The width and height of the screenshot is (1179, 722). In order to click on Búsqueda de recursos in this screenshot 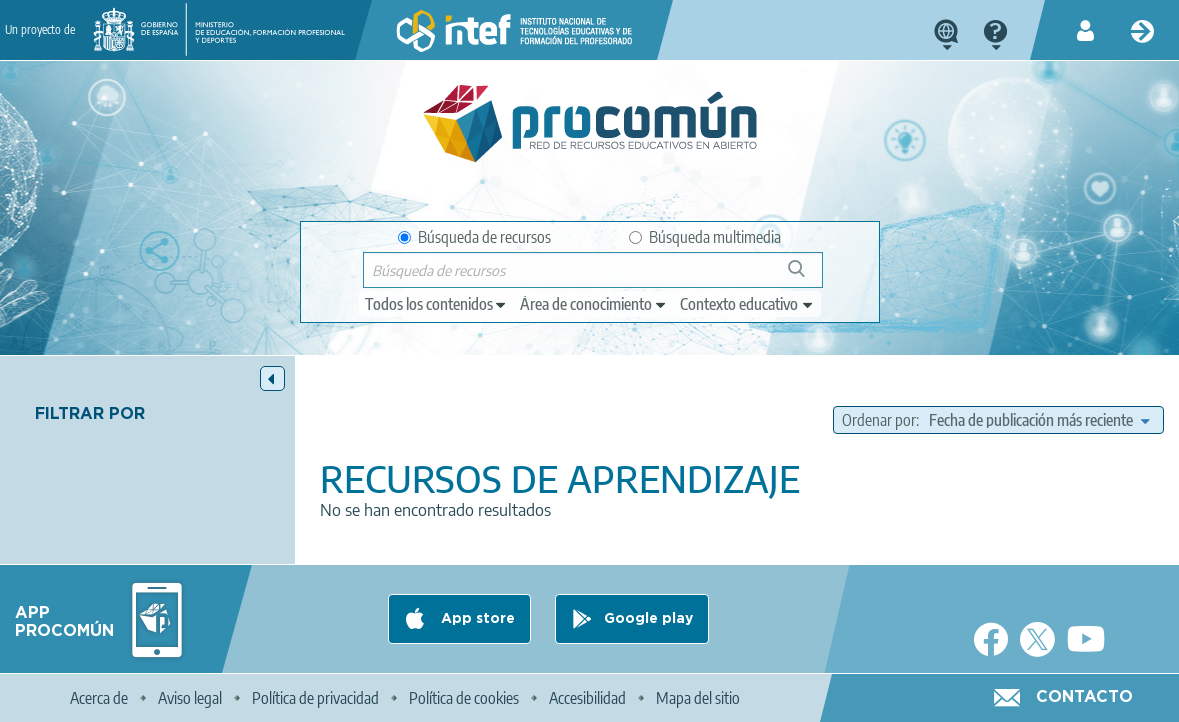, I will do `click(474, 237)`.